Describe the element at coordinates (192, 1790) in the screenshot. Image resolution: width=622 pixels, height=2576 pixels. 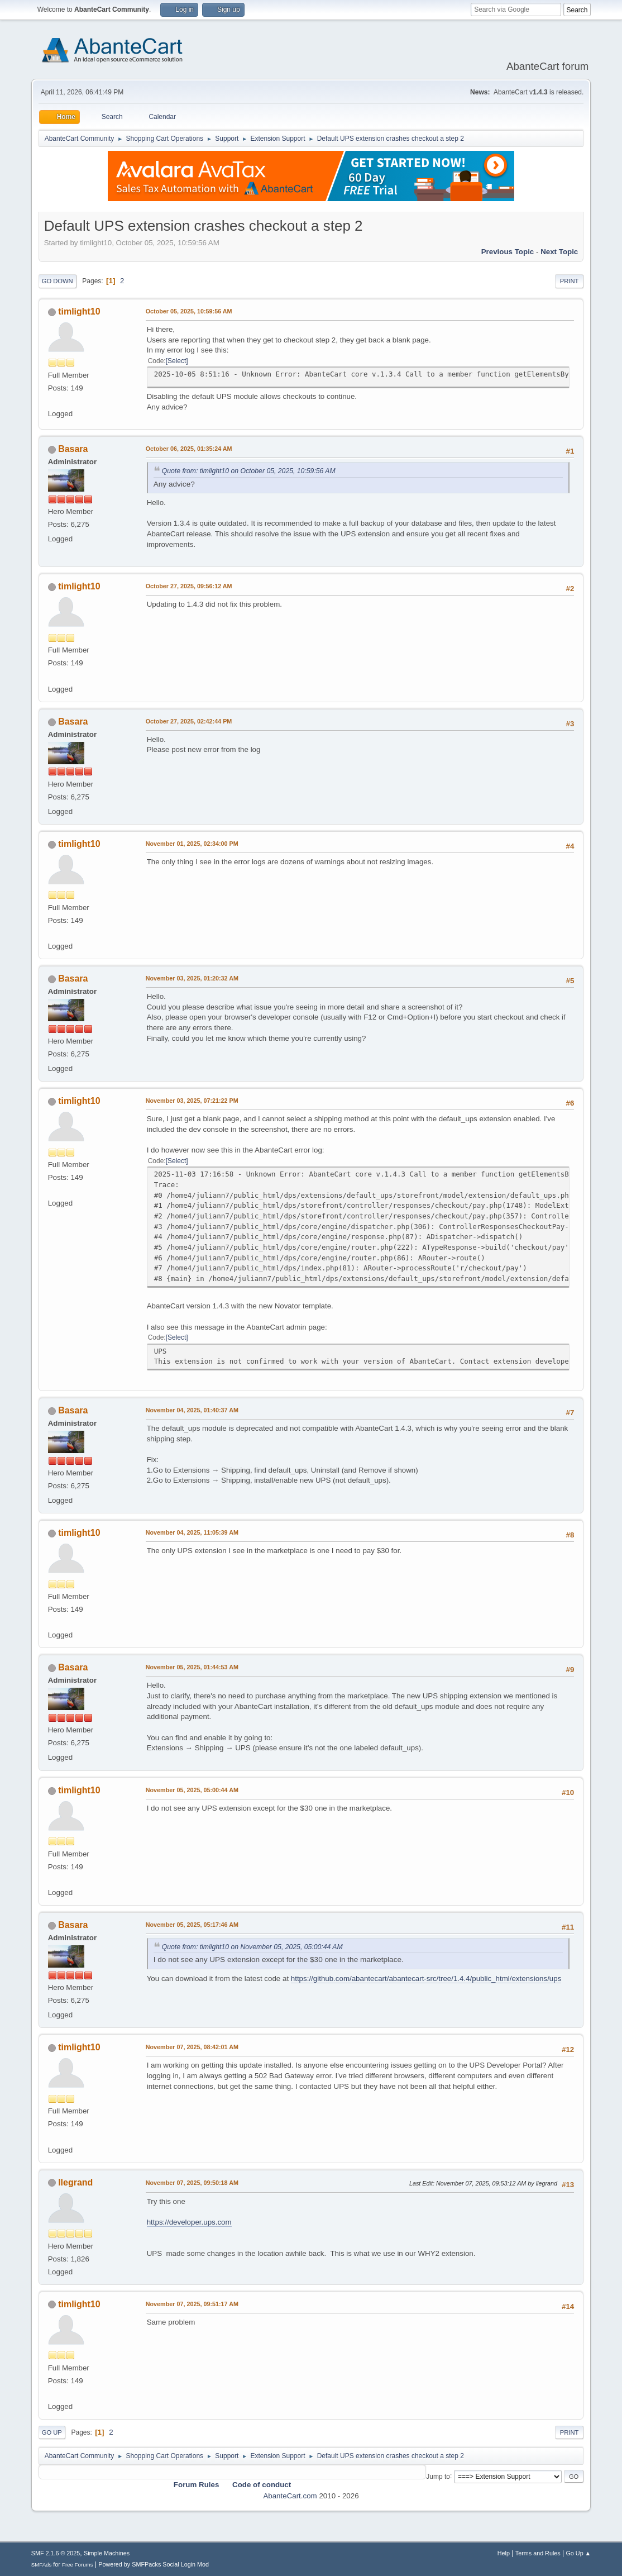
I see `November 05, 2025, 05:00:44 AM` at that location.